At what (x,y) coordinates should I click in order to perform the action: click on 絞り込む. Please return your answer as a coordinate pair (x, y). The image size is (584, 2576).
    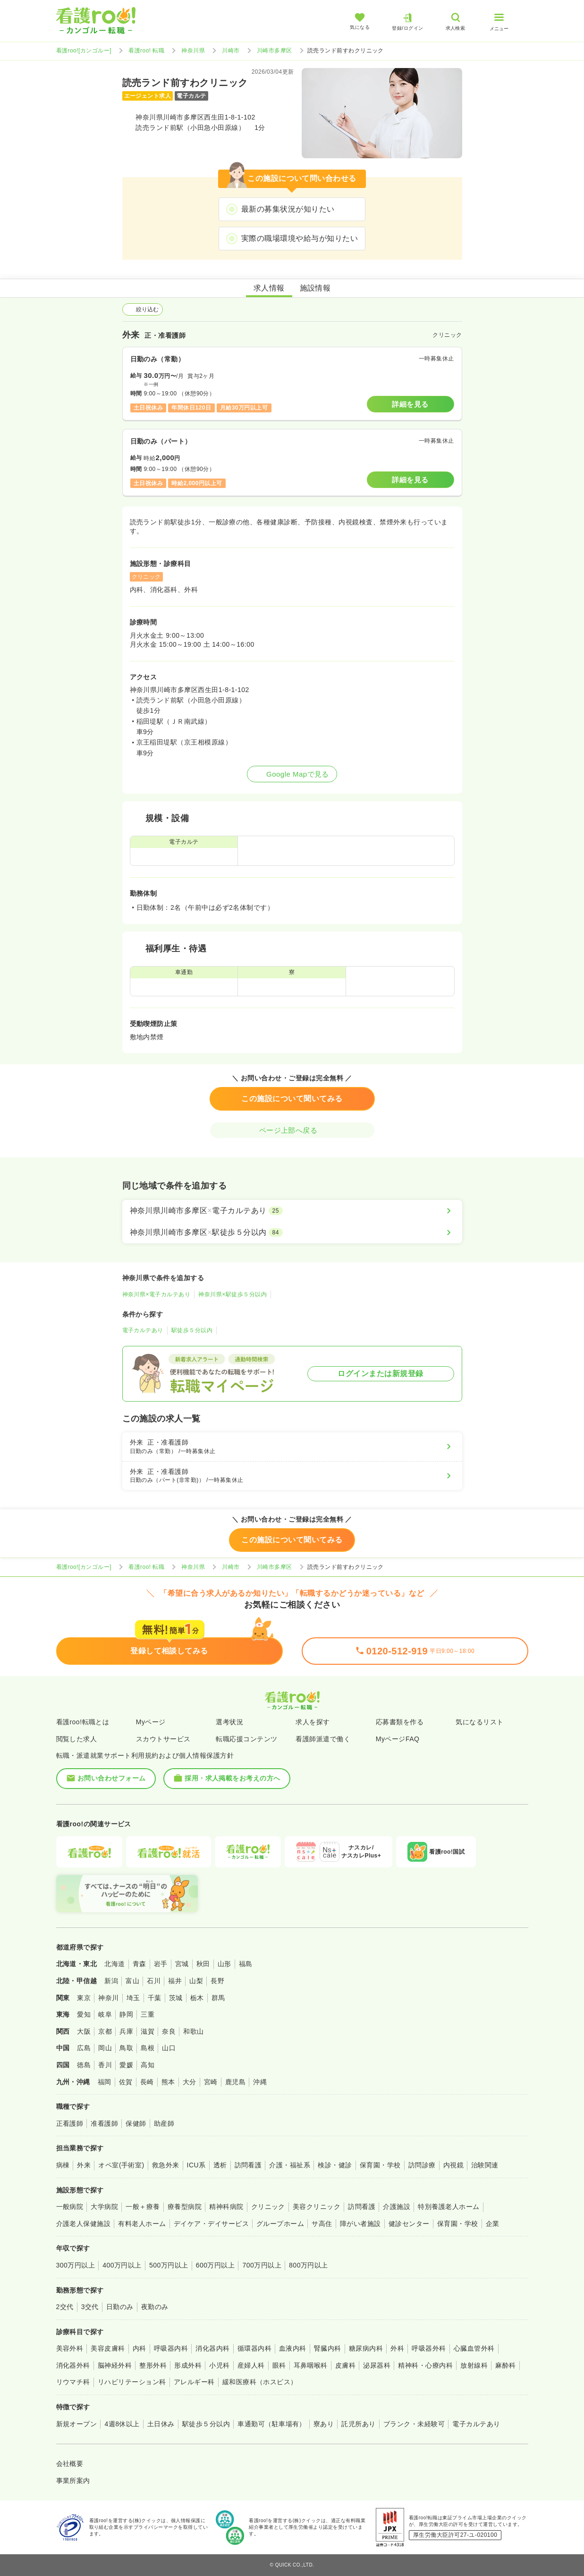
    Looking at the image, I should click on (143, 309).